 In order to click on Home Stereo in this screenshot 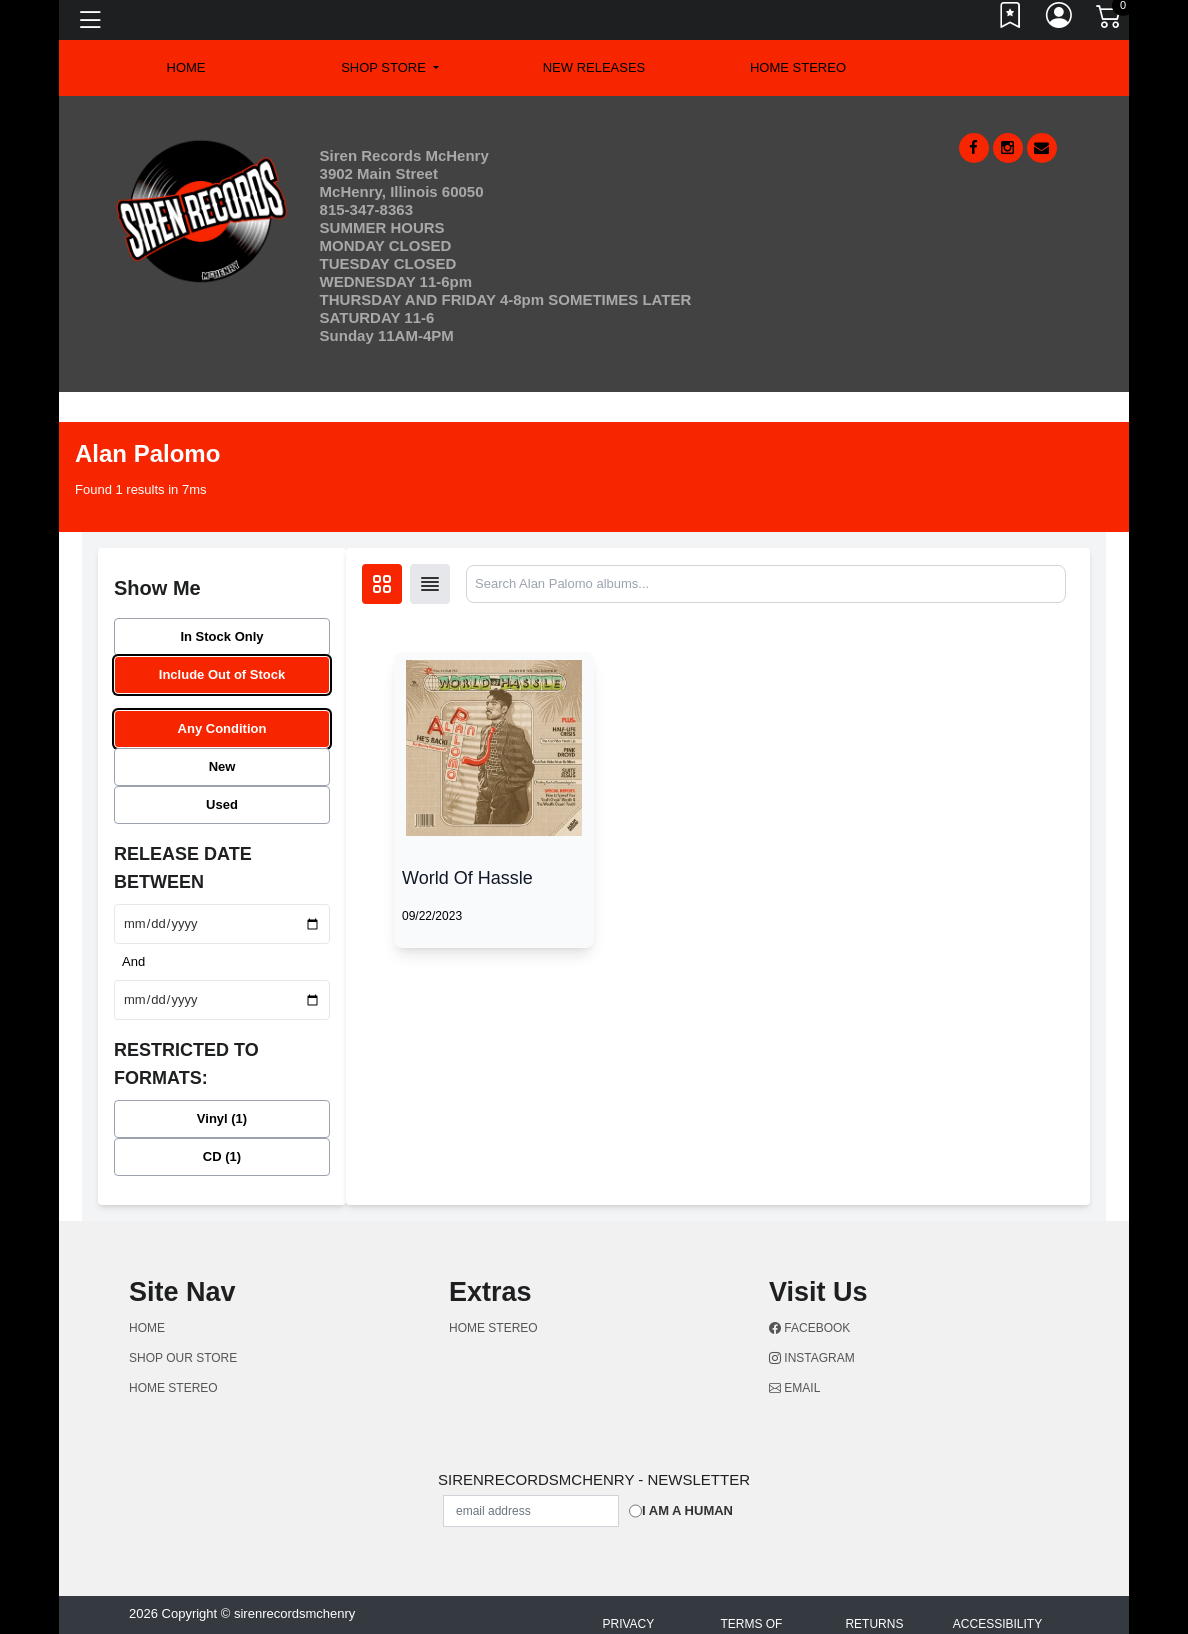, I will do `click(798, 67)`.